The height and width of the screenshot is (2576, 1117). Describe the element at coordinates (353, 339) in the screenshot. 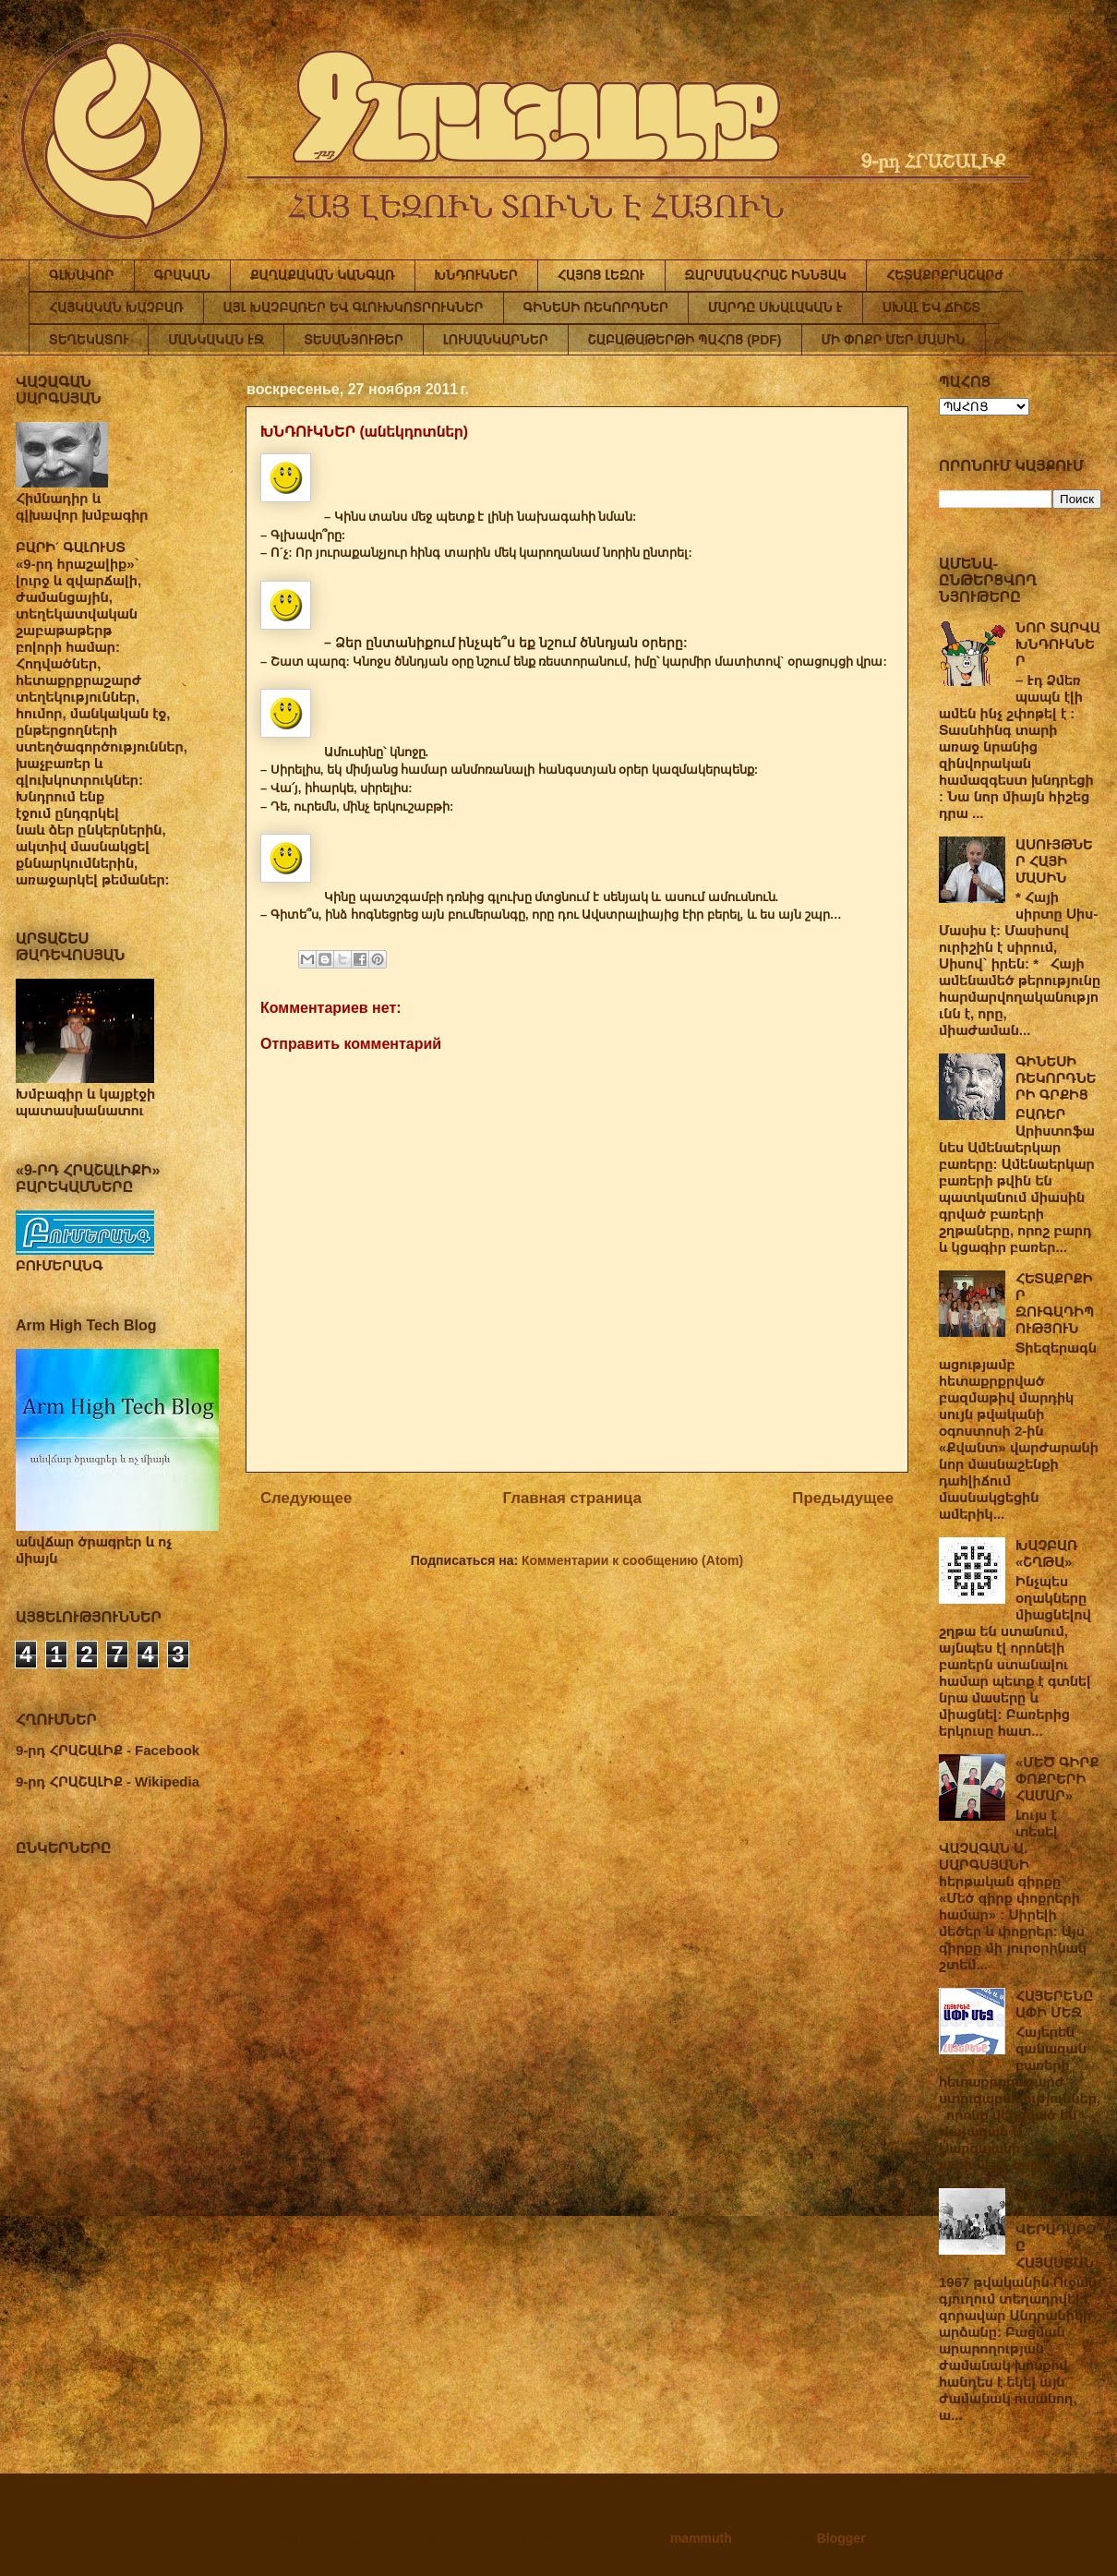

I see `ՏԵՍԱՆՅՈՒԹԵՐ` at that location.